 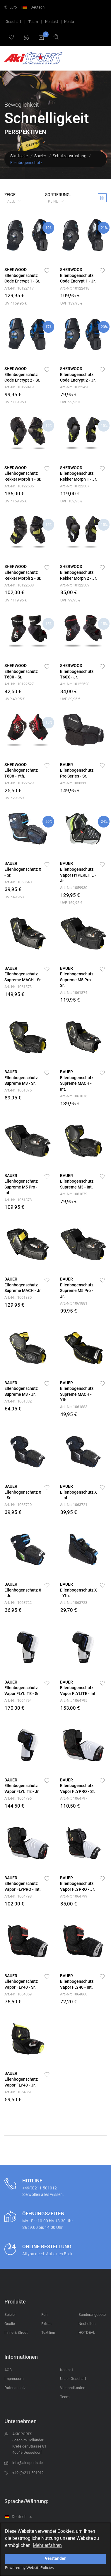 I want to click on Art.-Nr.: 1064861, so click(x=18, y=2092).